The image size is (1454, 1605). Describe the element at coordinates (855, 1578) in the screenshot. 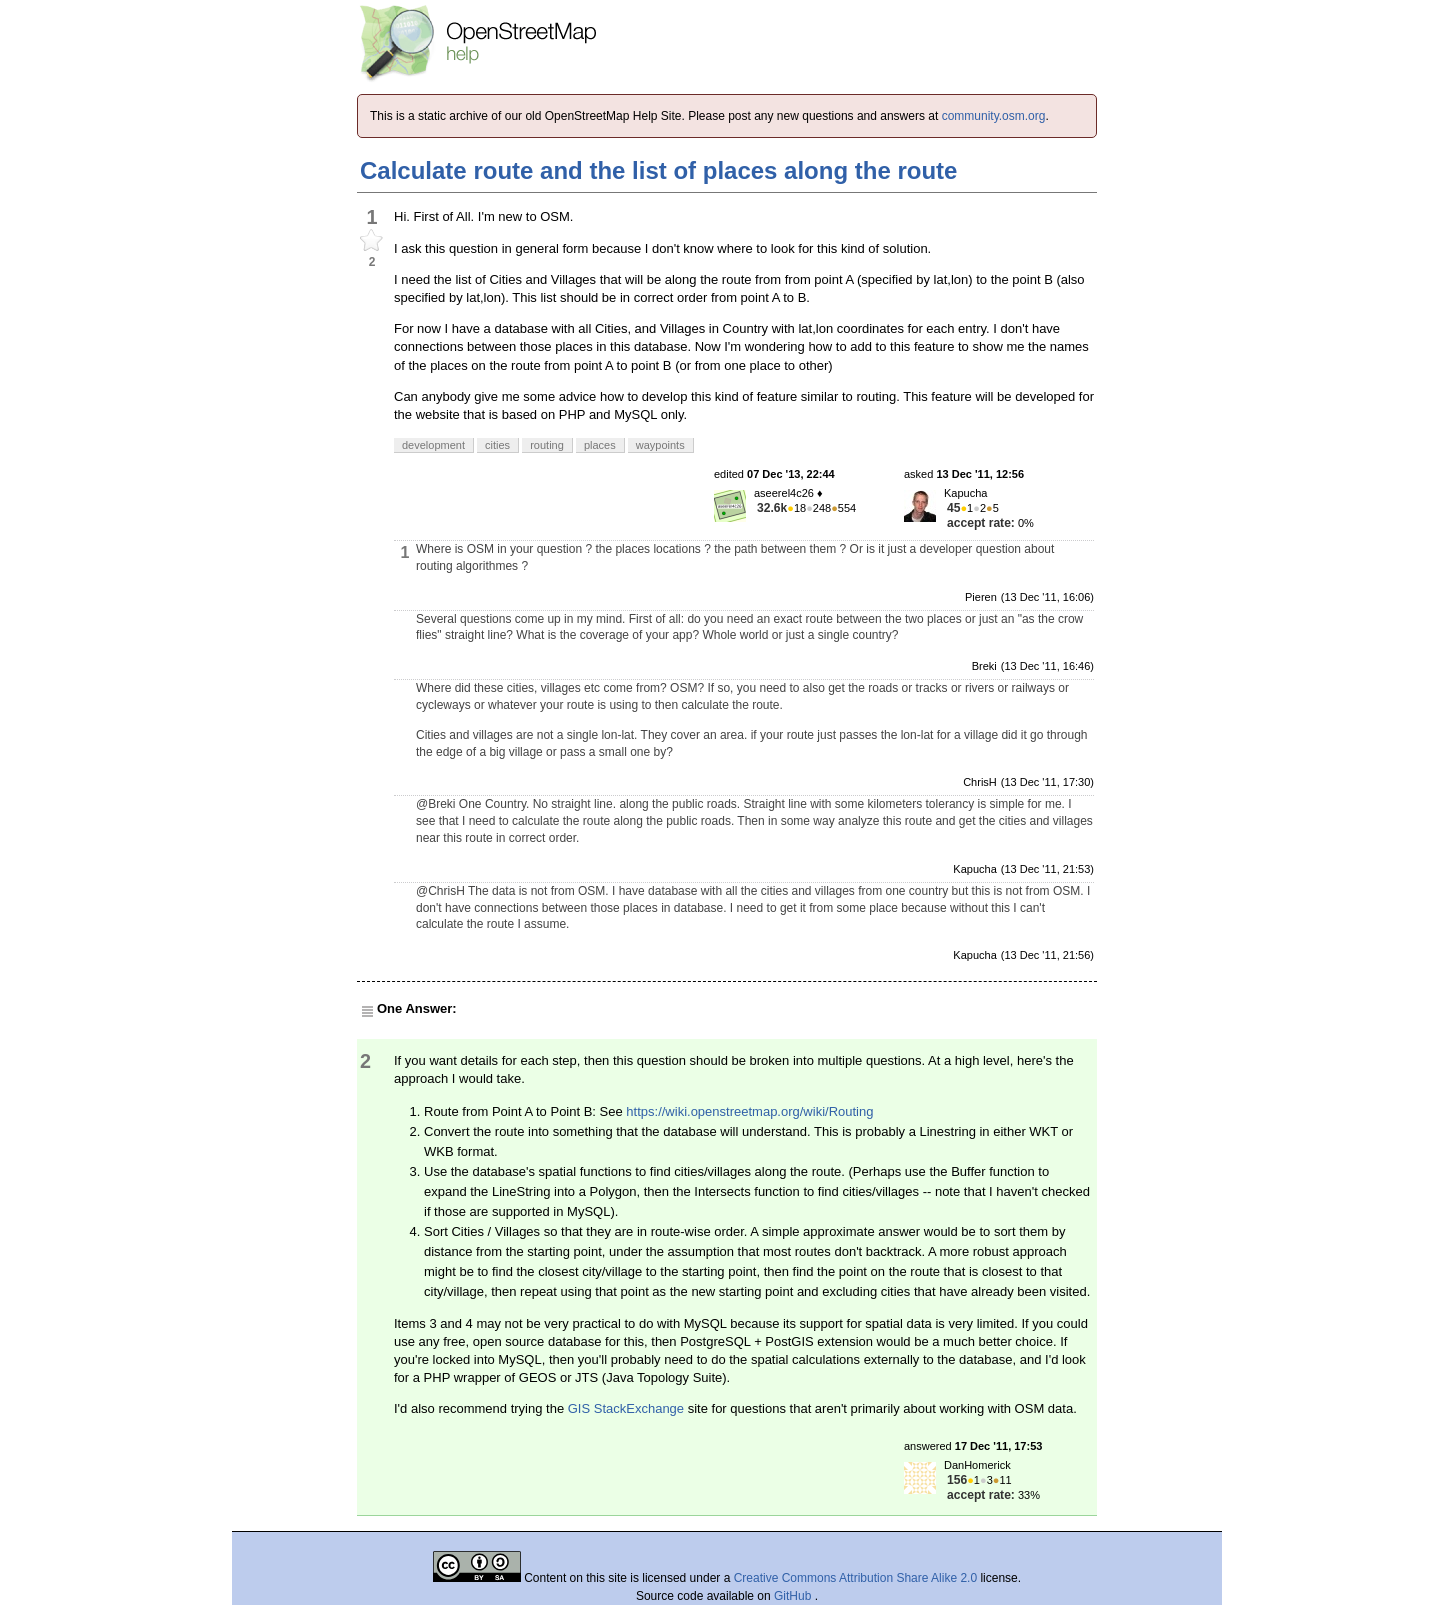

I see `Creative Commons Attribution Share Alike 2.0` at that location.